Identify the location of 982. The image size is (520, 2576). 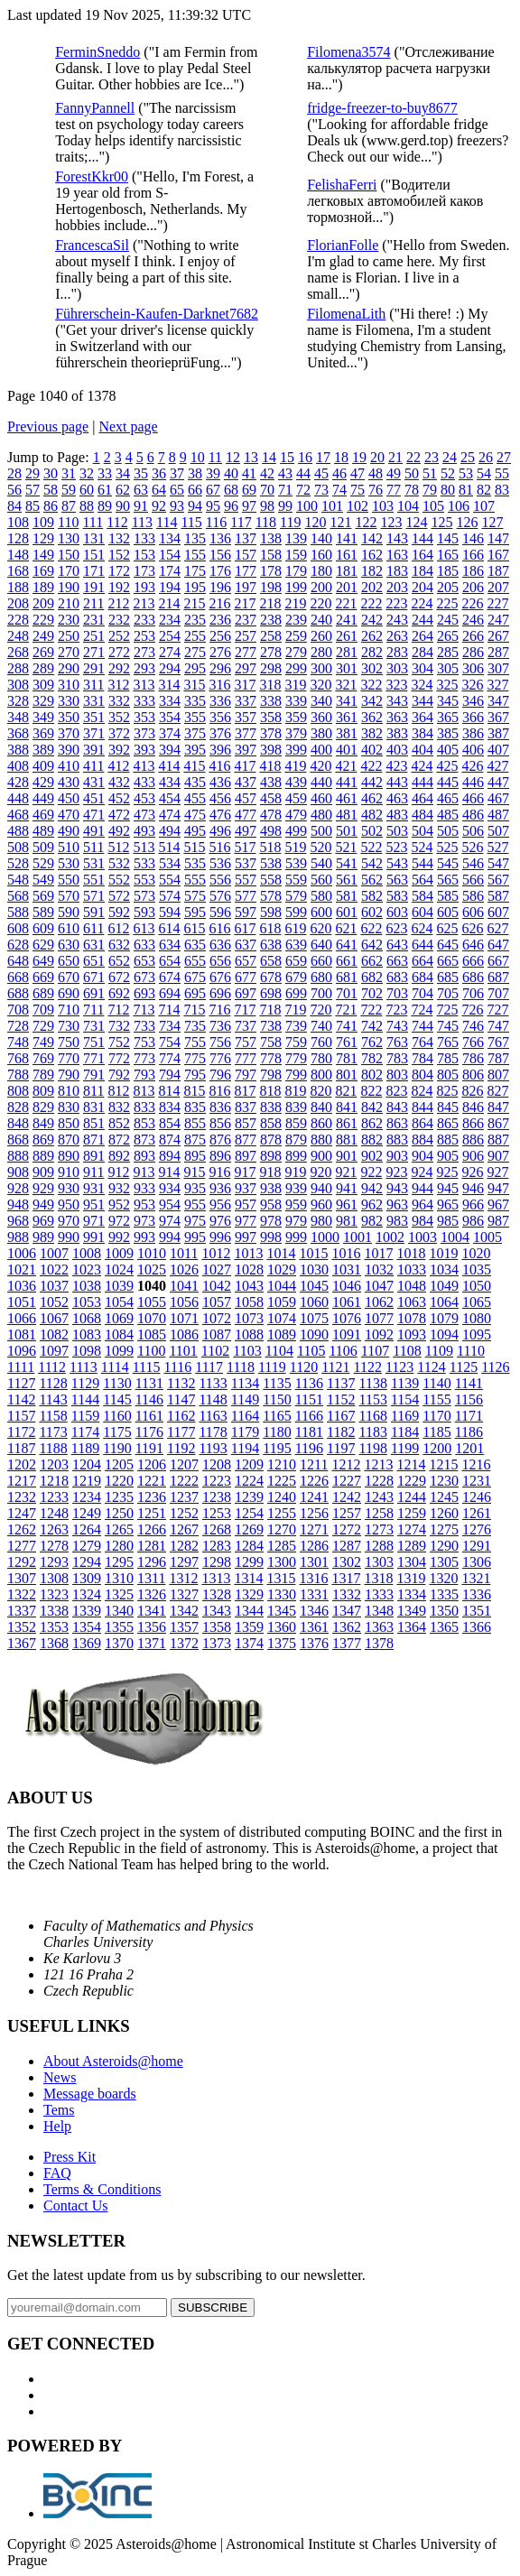
(372, 1220).